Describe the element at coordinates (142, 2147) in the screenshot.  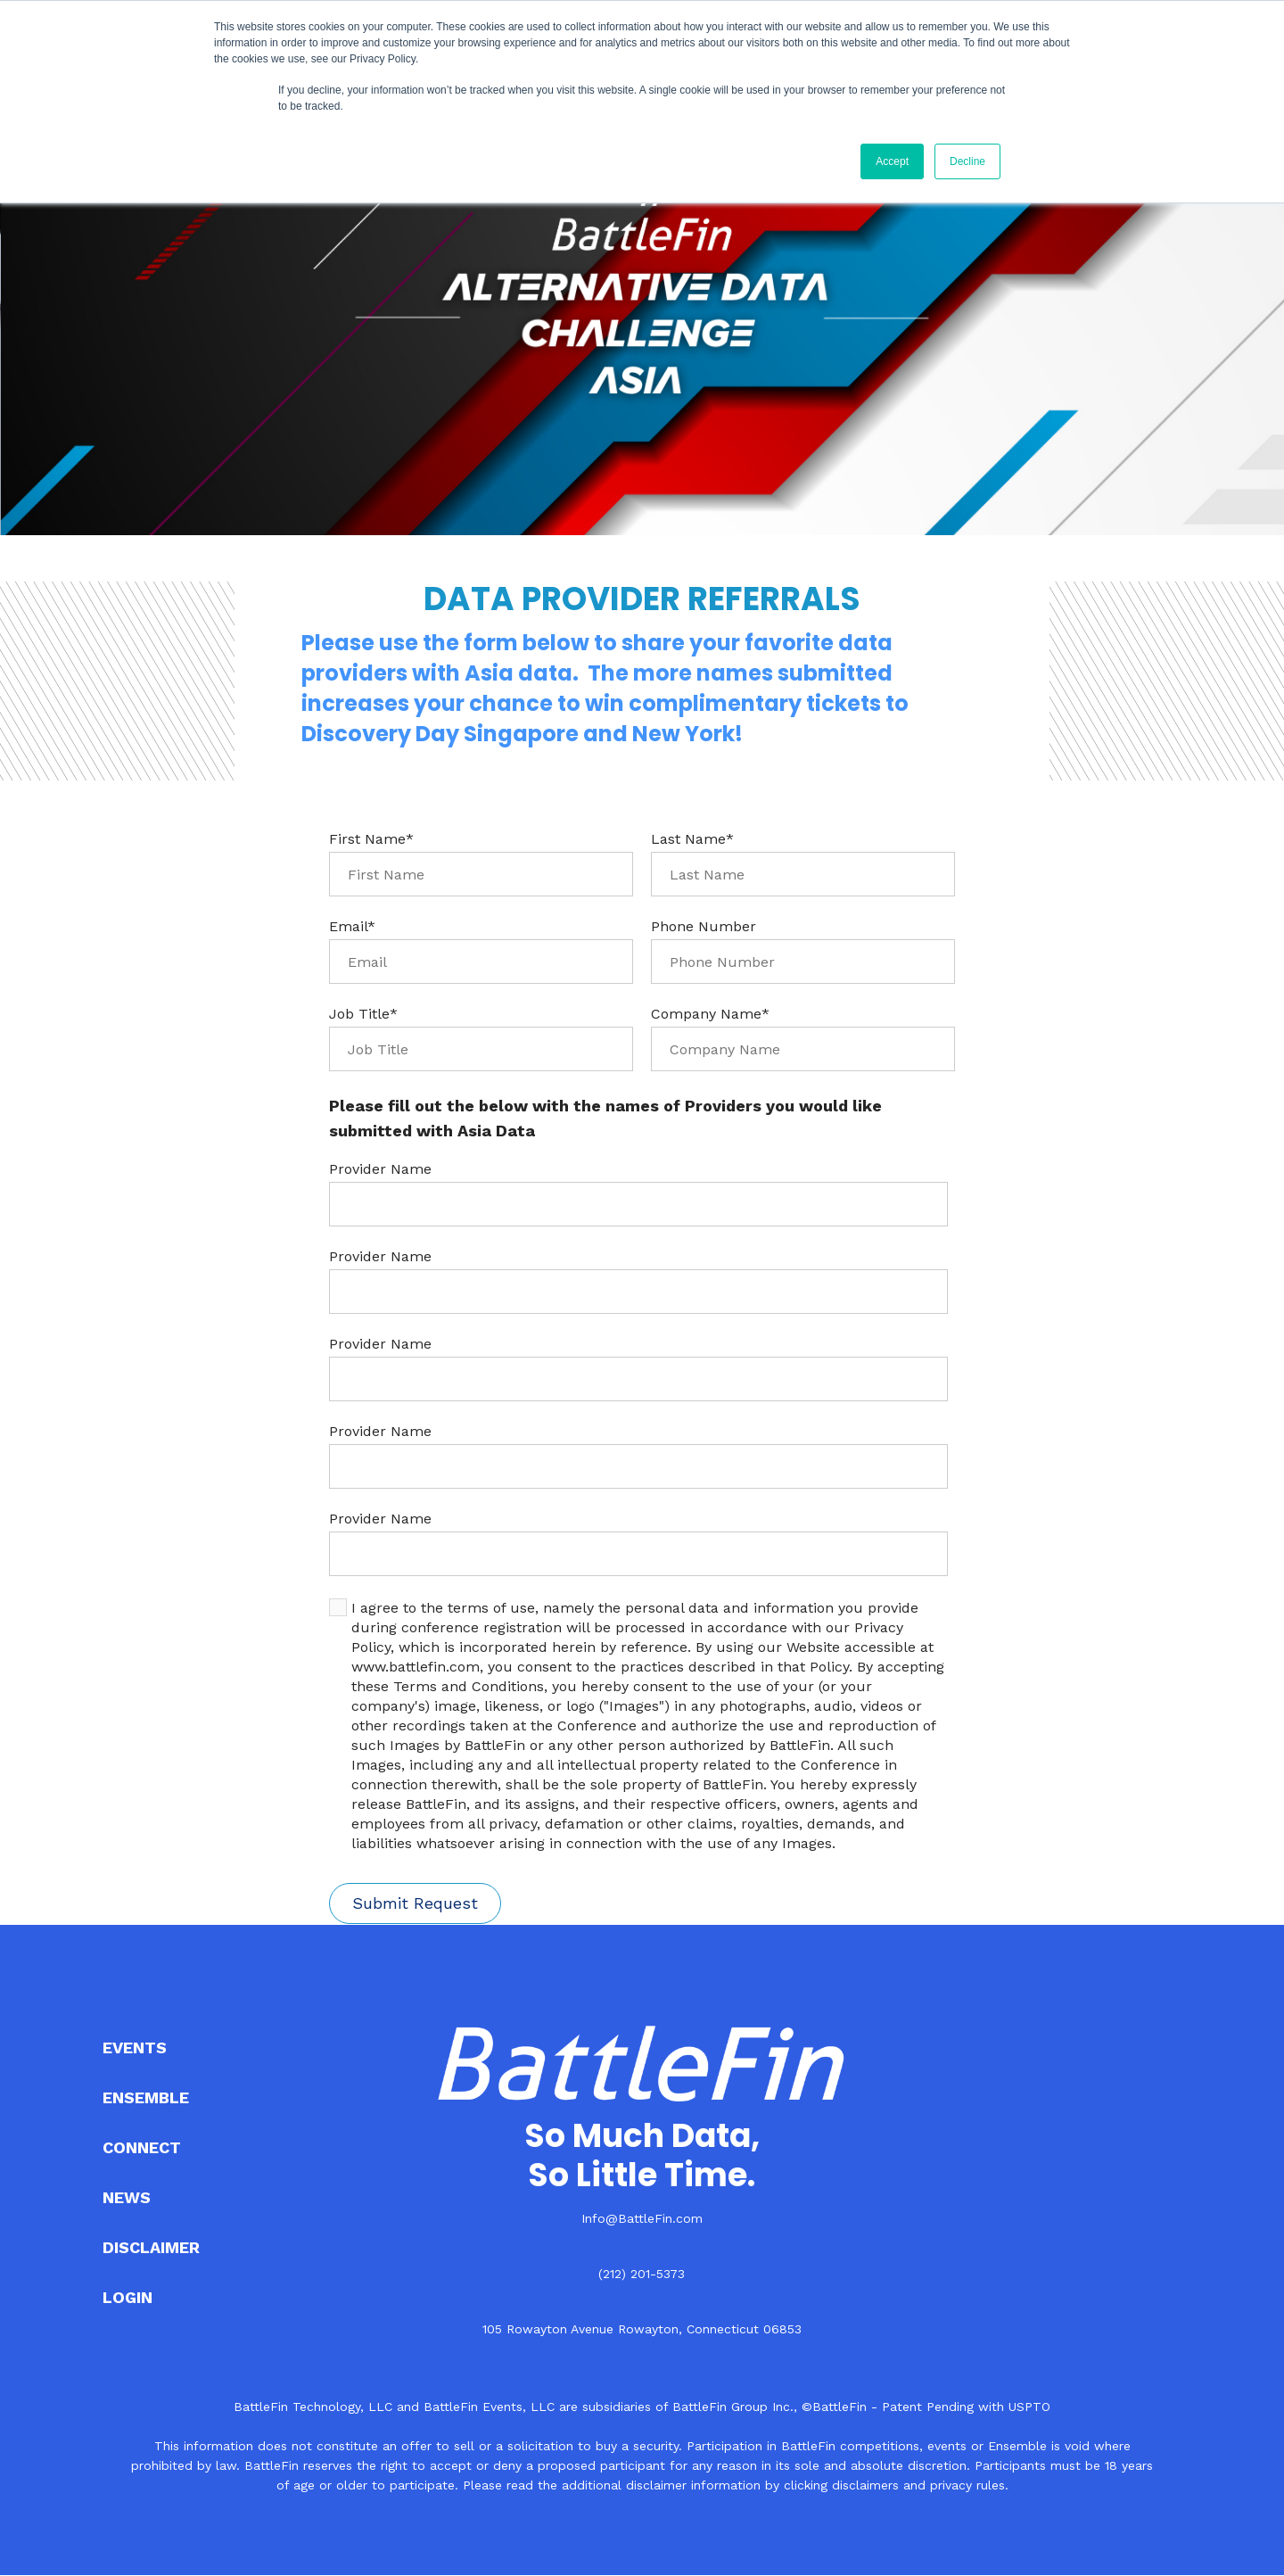
I see `CONNECT [menuitem]` at that location.